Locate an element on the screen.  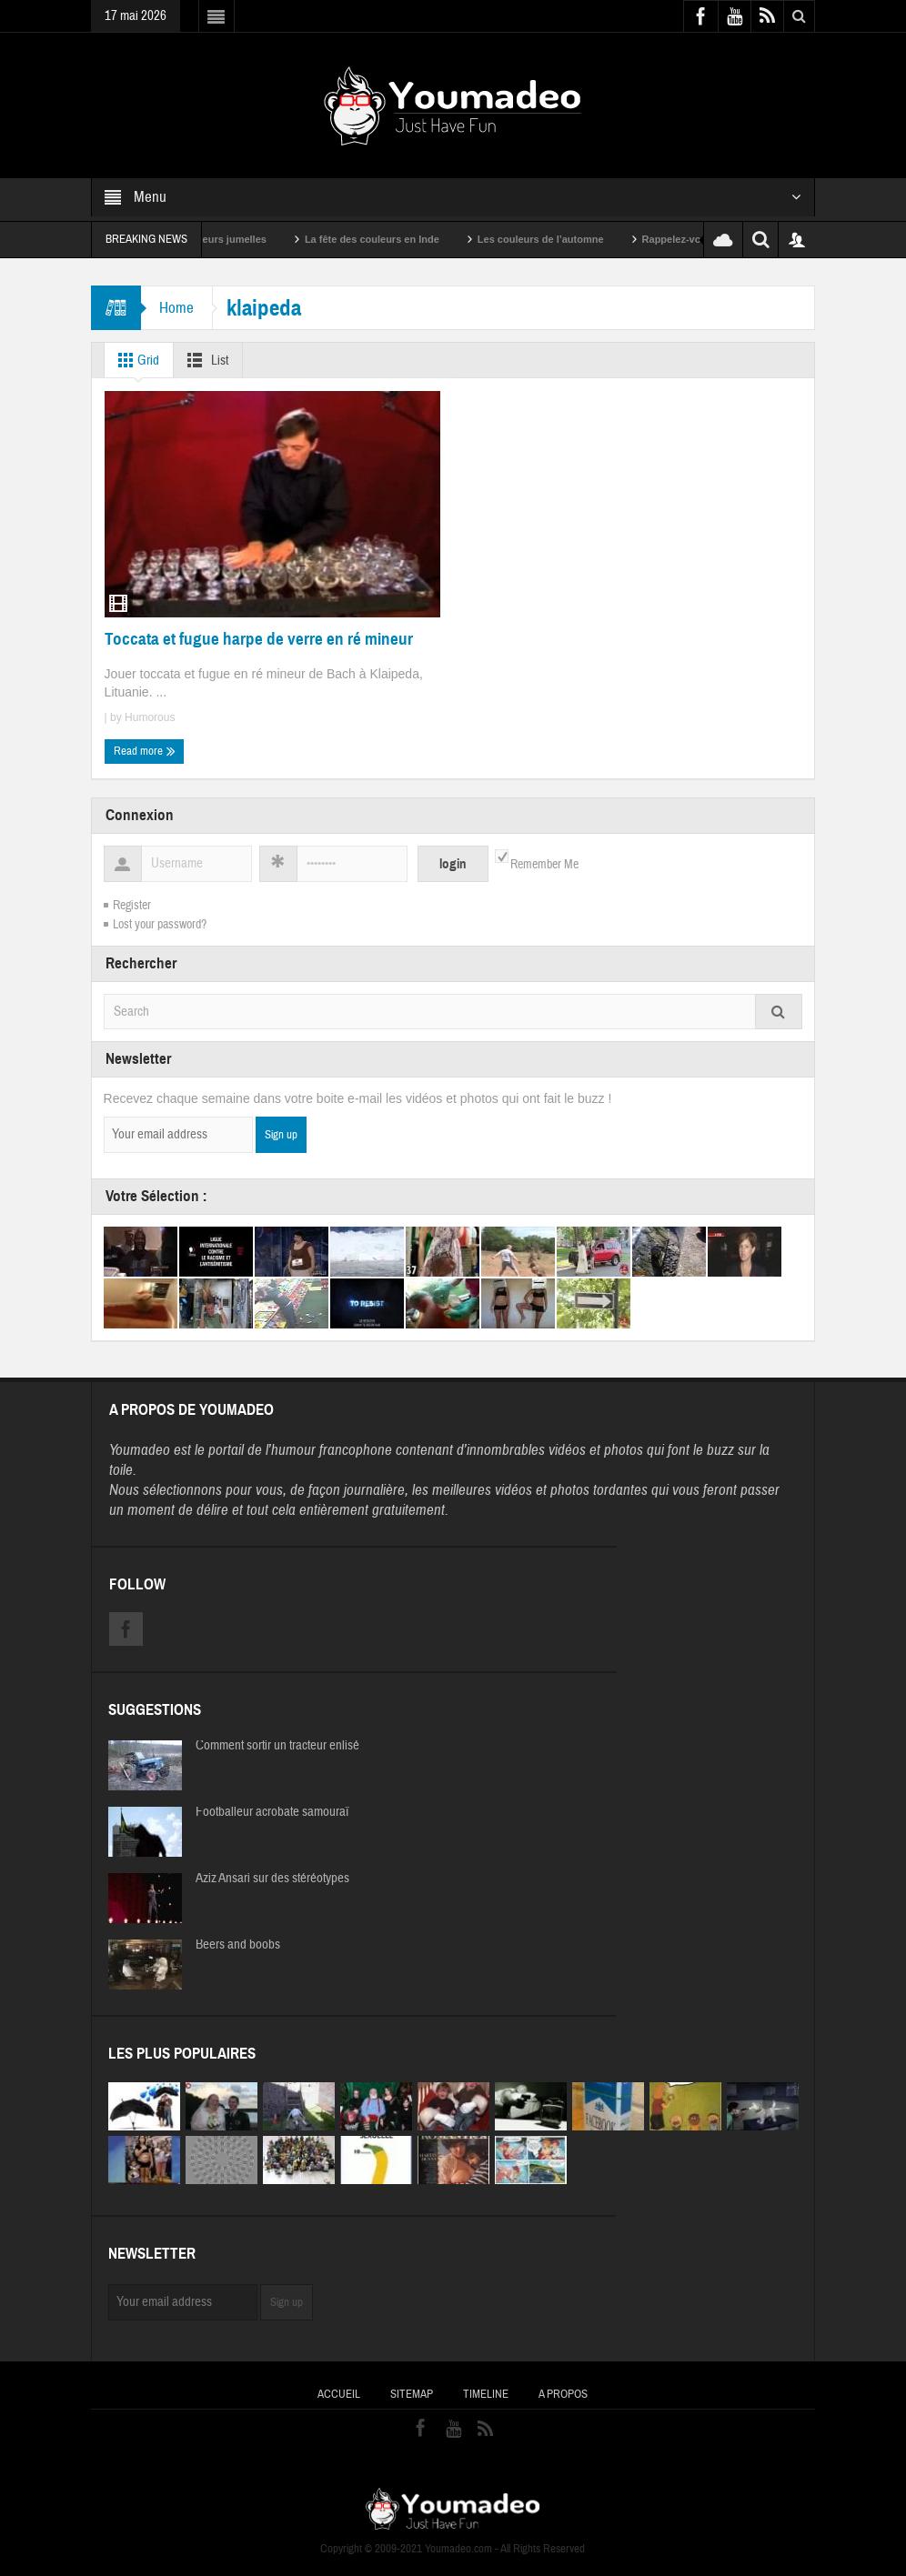
Timeline is located at coordinates (485, 2394).